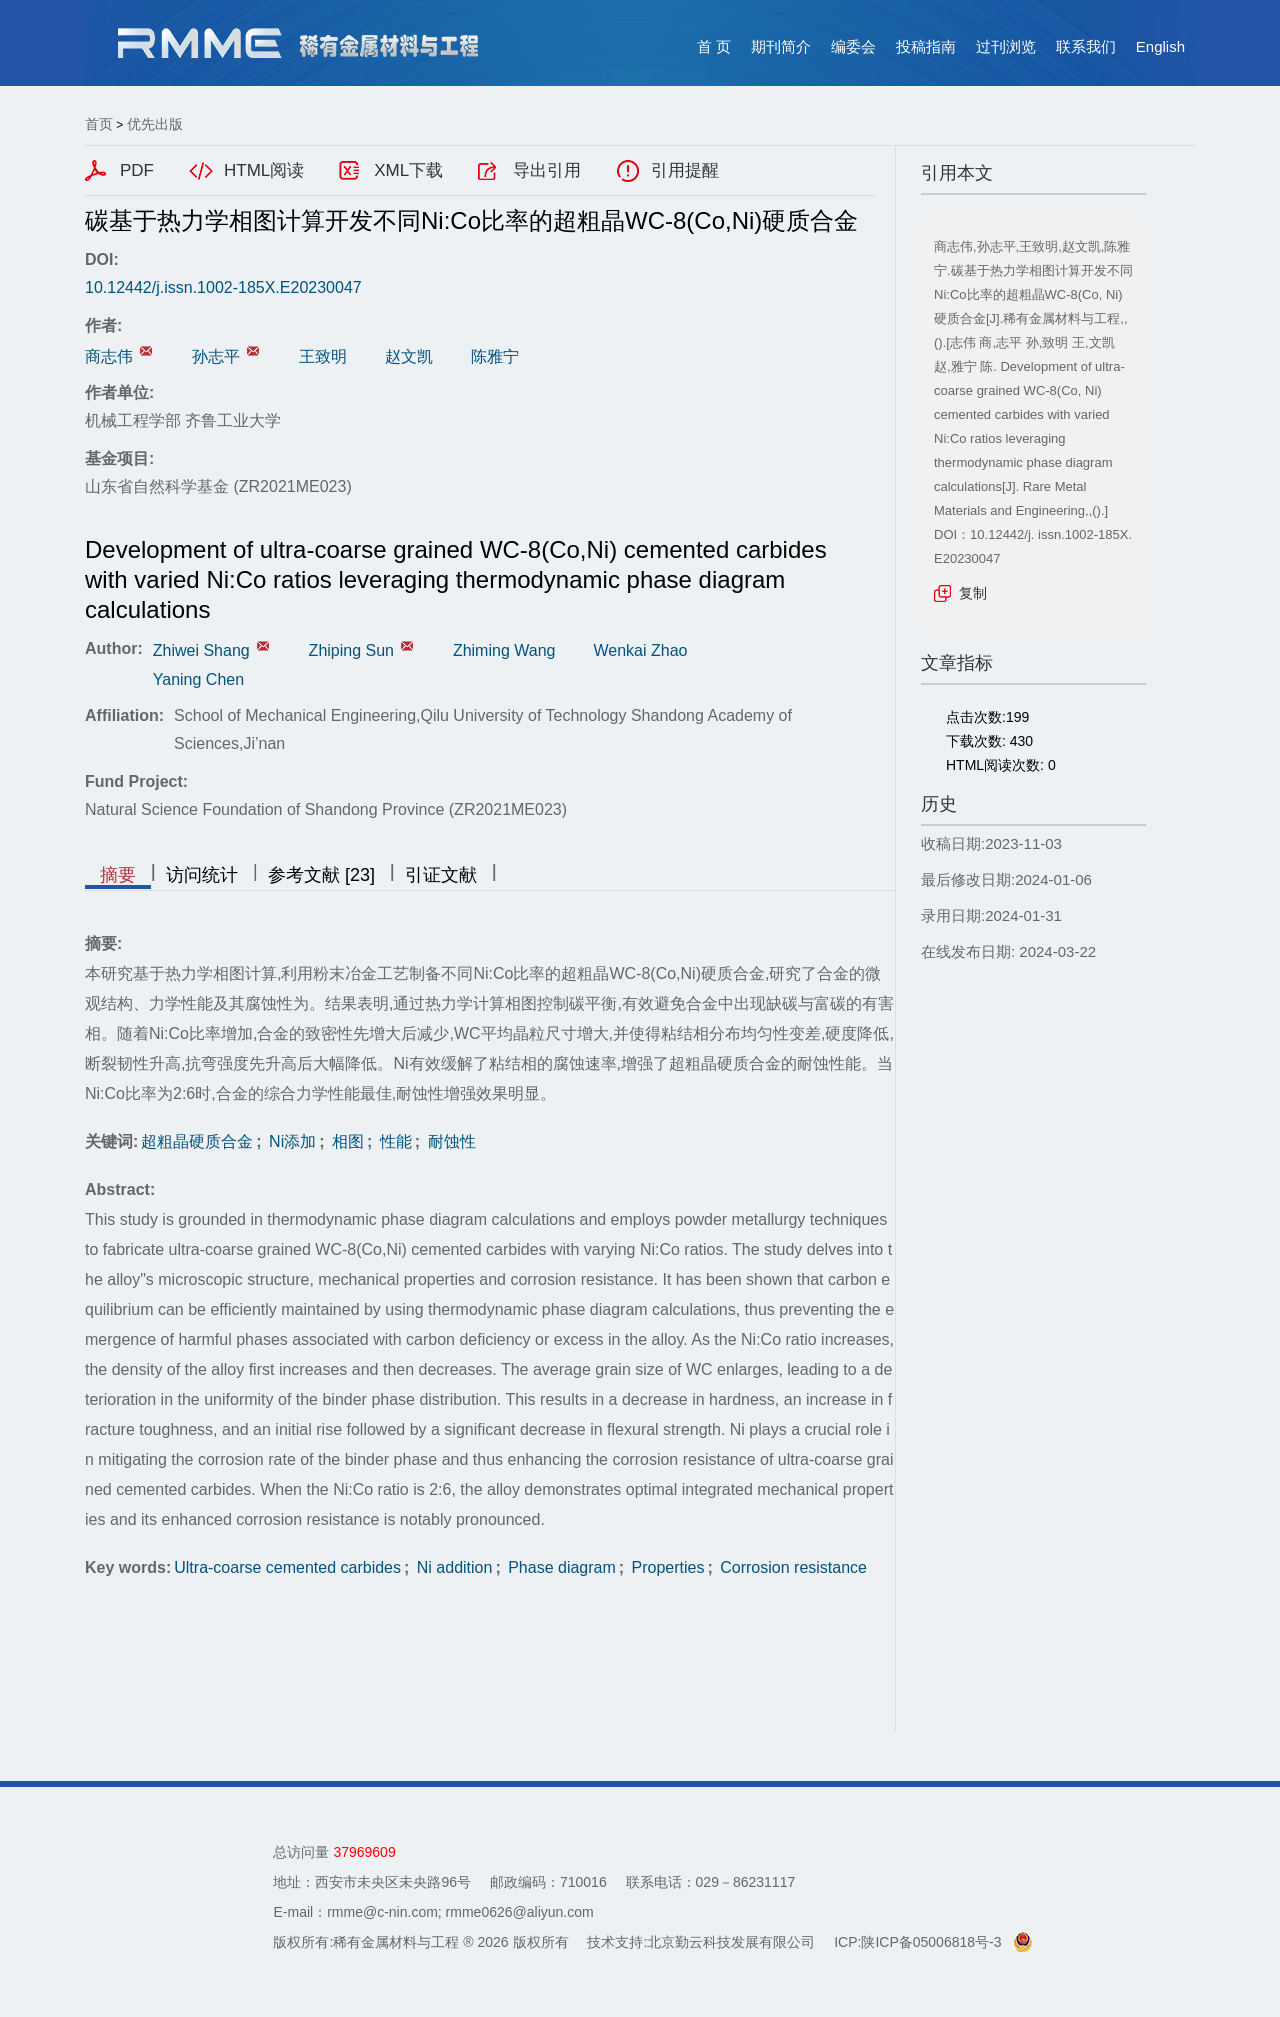 This screenshot has height=2017, width=1280. I want to click on 赵文凯, so click(409, 356).